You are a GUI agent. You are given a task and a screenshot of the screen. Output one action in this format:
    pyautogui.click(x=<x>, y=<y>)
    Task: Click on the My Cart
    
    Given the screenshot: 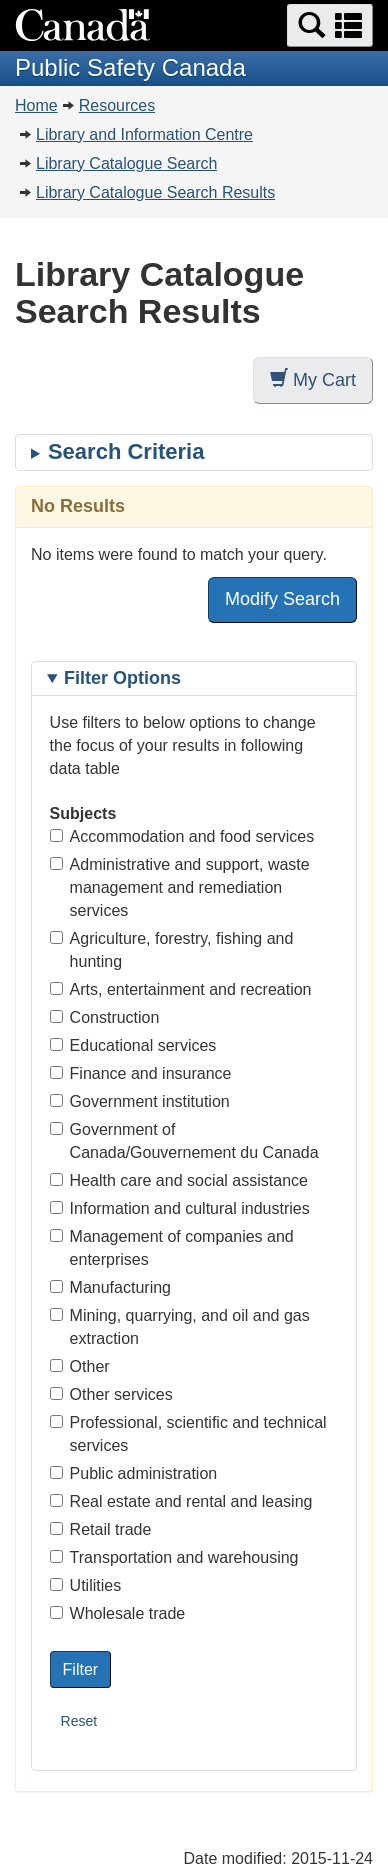 What is the action you would take?
    pyautogui.click(x=313, y=379)
    